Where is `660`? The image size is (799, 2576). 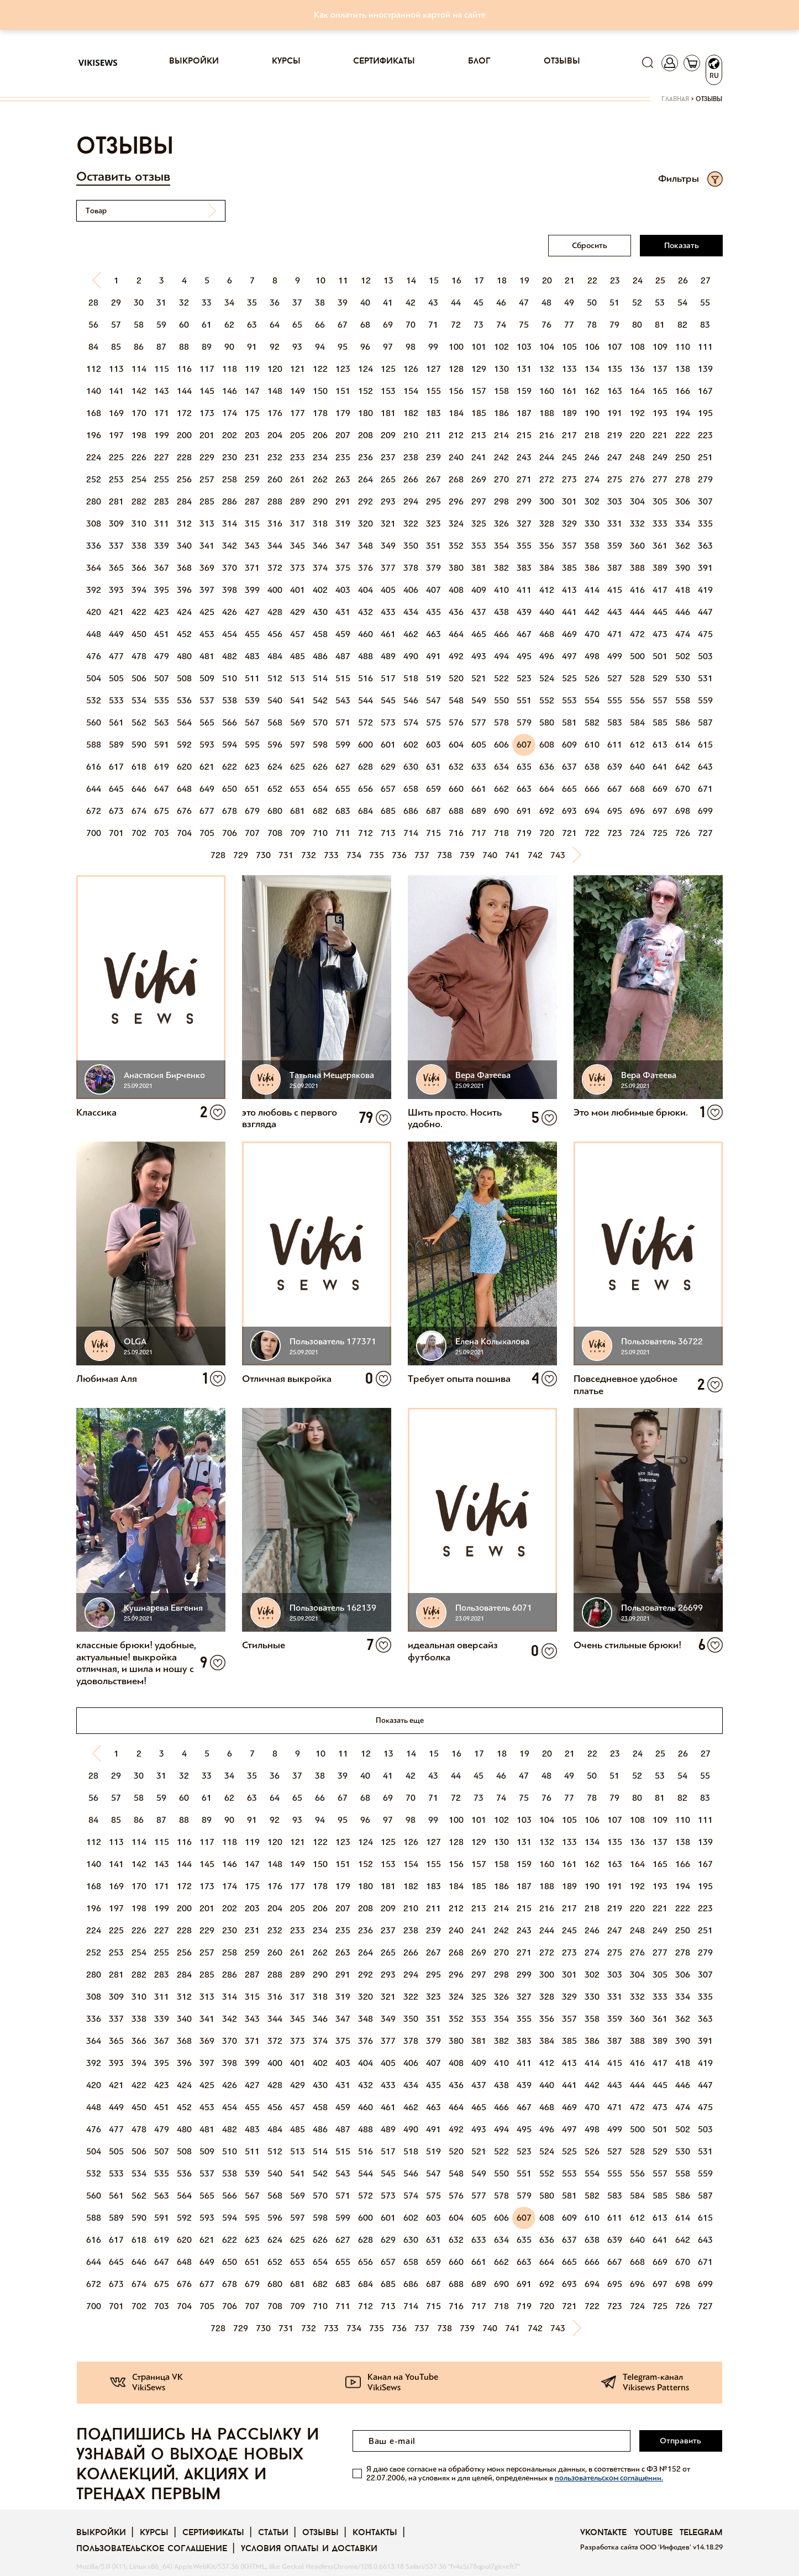
660 is located at coordinates (456, 789).